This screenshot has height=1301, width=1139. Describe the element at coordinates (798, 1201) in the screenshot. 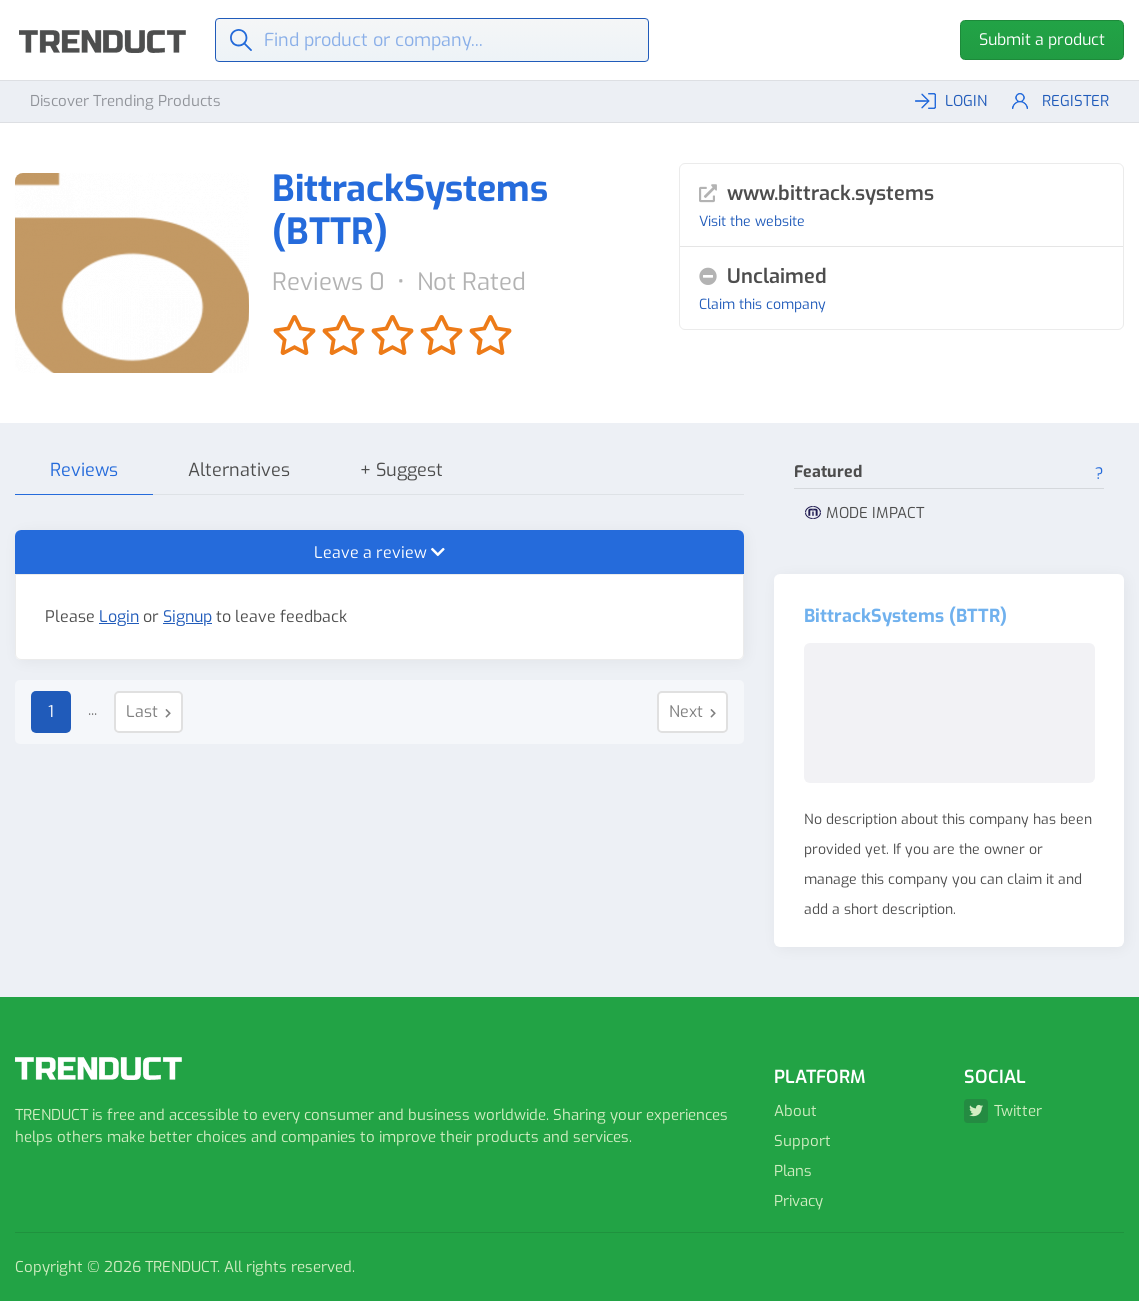

I see `Privacy` at that location.